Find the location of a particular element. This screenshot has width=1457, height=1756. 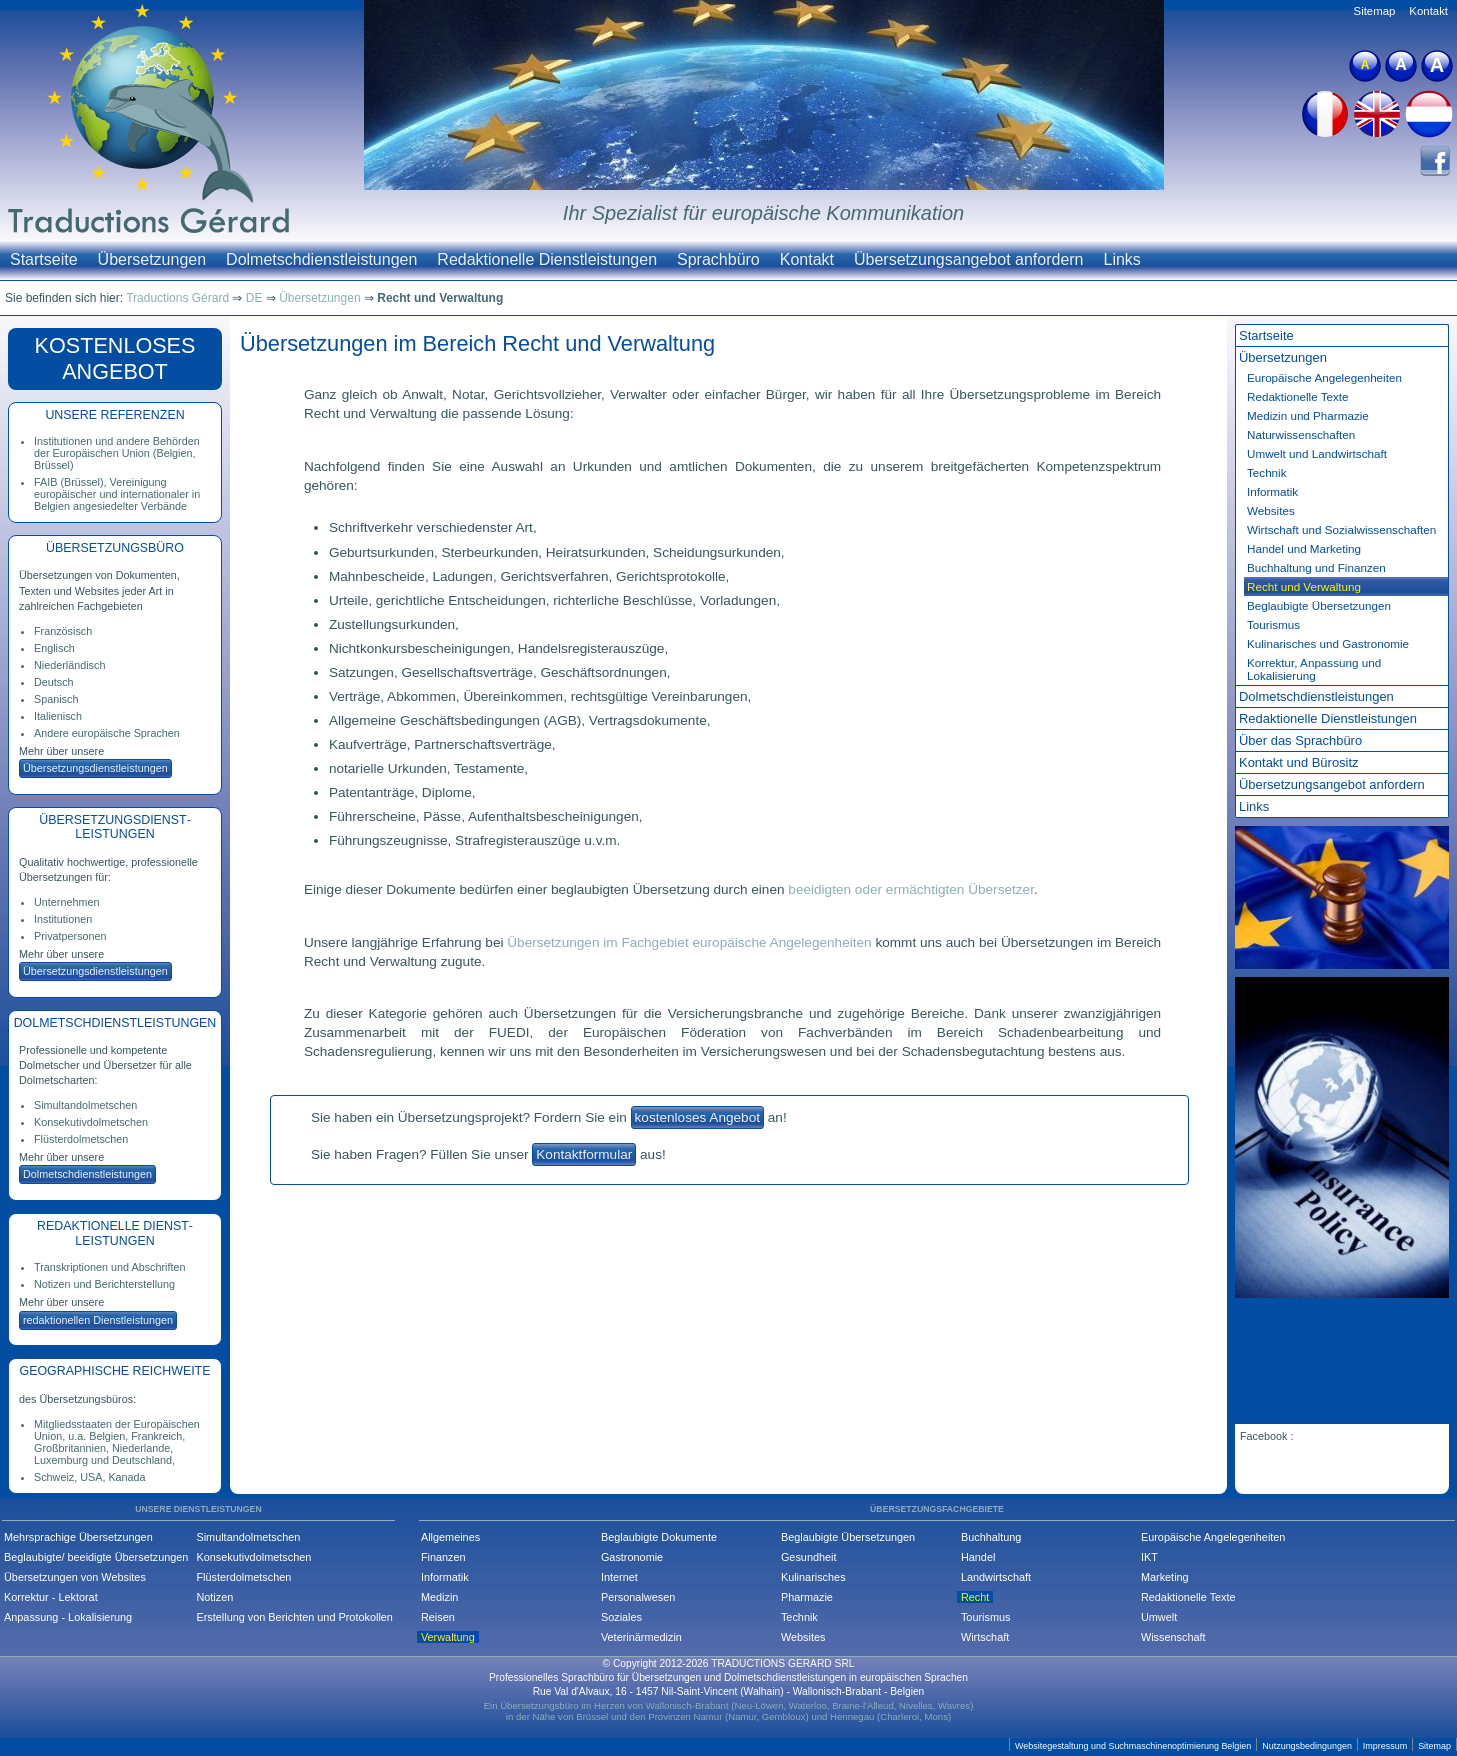

Gesundheit is located at coordinates (809, 1557).